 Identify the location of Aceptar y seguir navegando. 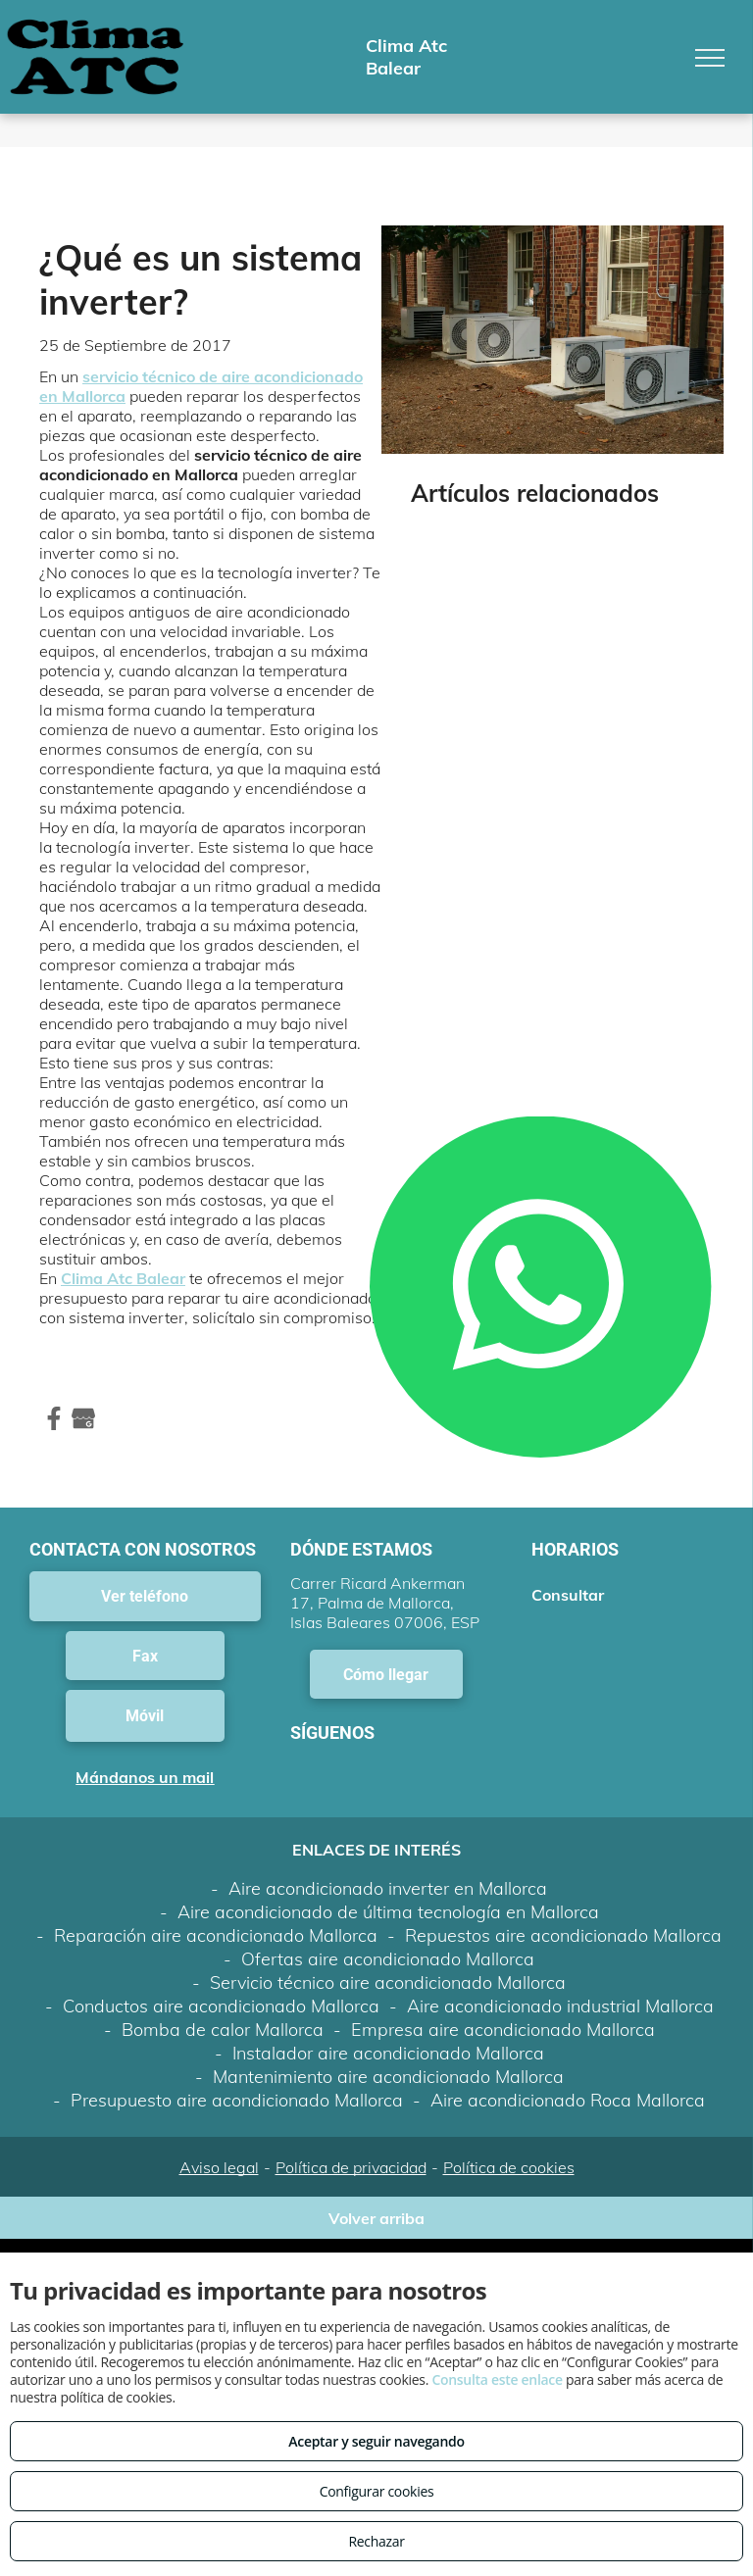
(376, 2441).